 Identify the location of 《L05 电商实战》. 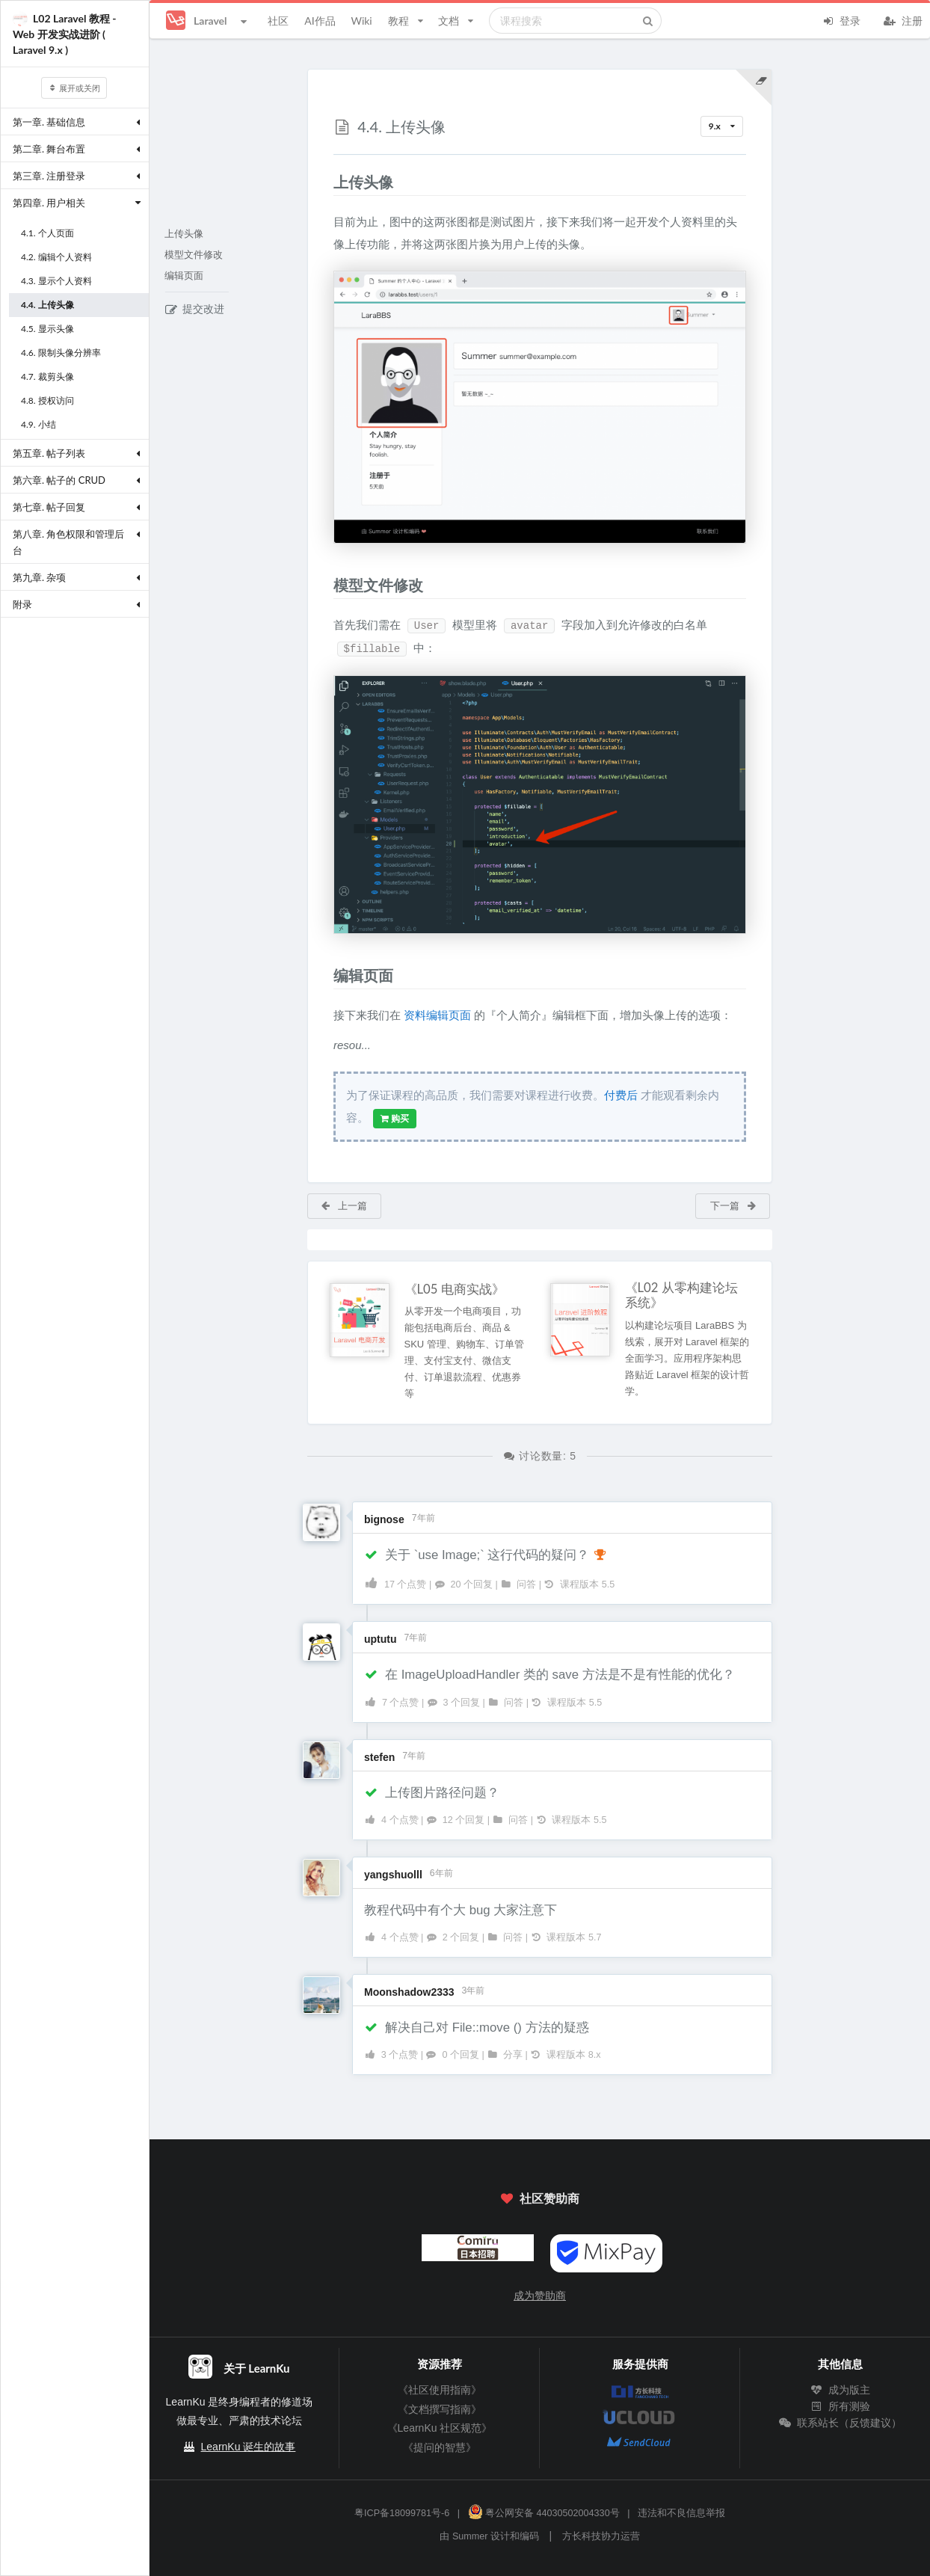
(454, 1289).